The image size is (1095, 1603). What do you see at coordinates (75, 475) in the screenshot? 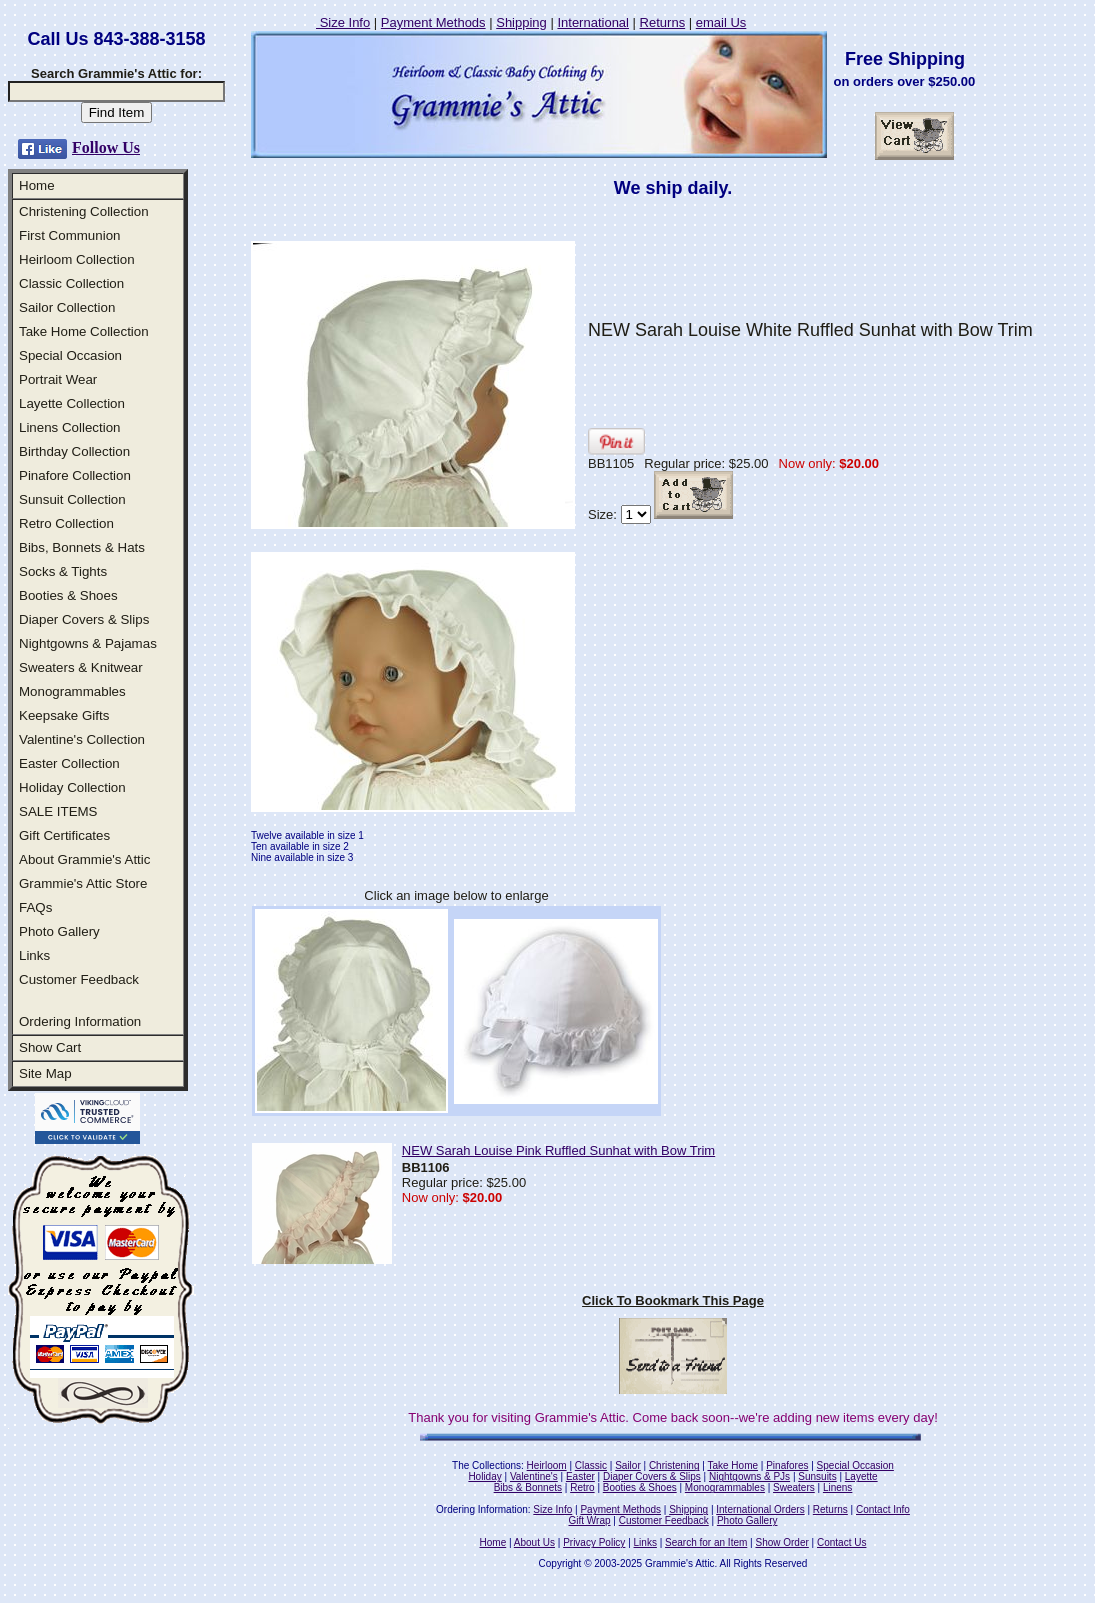
I see `Pinafore Collection` at bounding box center [75, 475].